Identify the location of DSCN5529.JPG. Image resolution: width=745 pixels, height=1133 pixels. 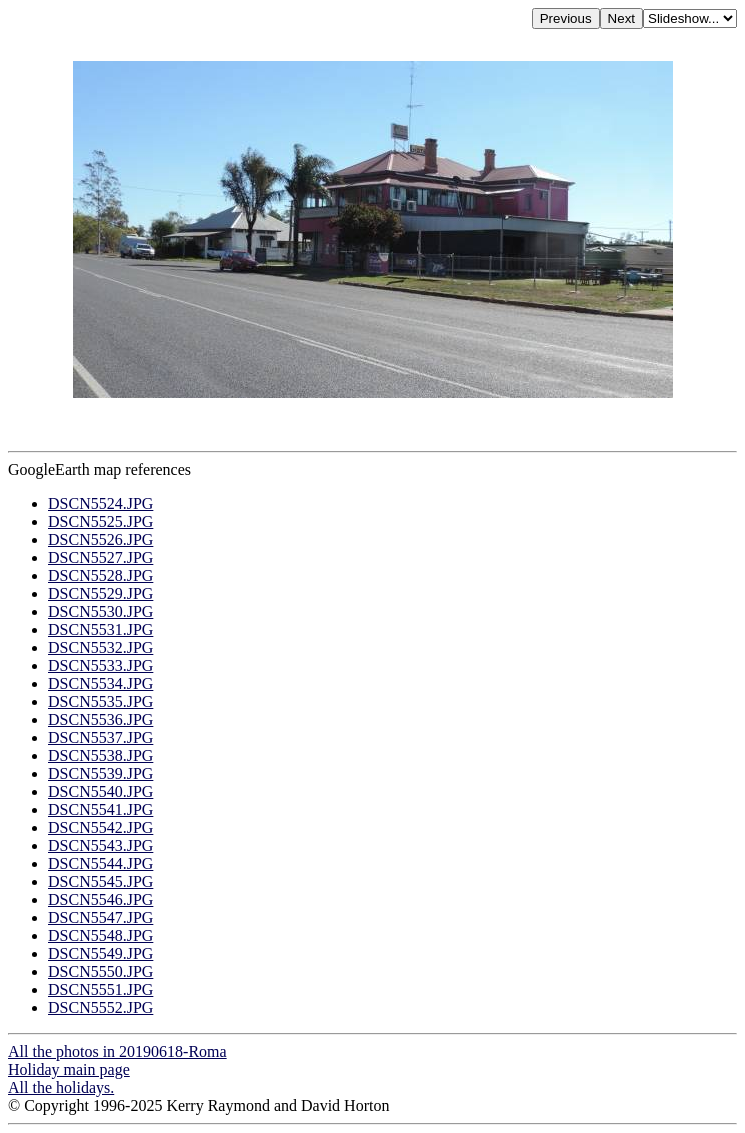
(100, 593).